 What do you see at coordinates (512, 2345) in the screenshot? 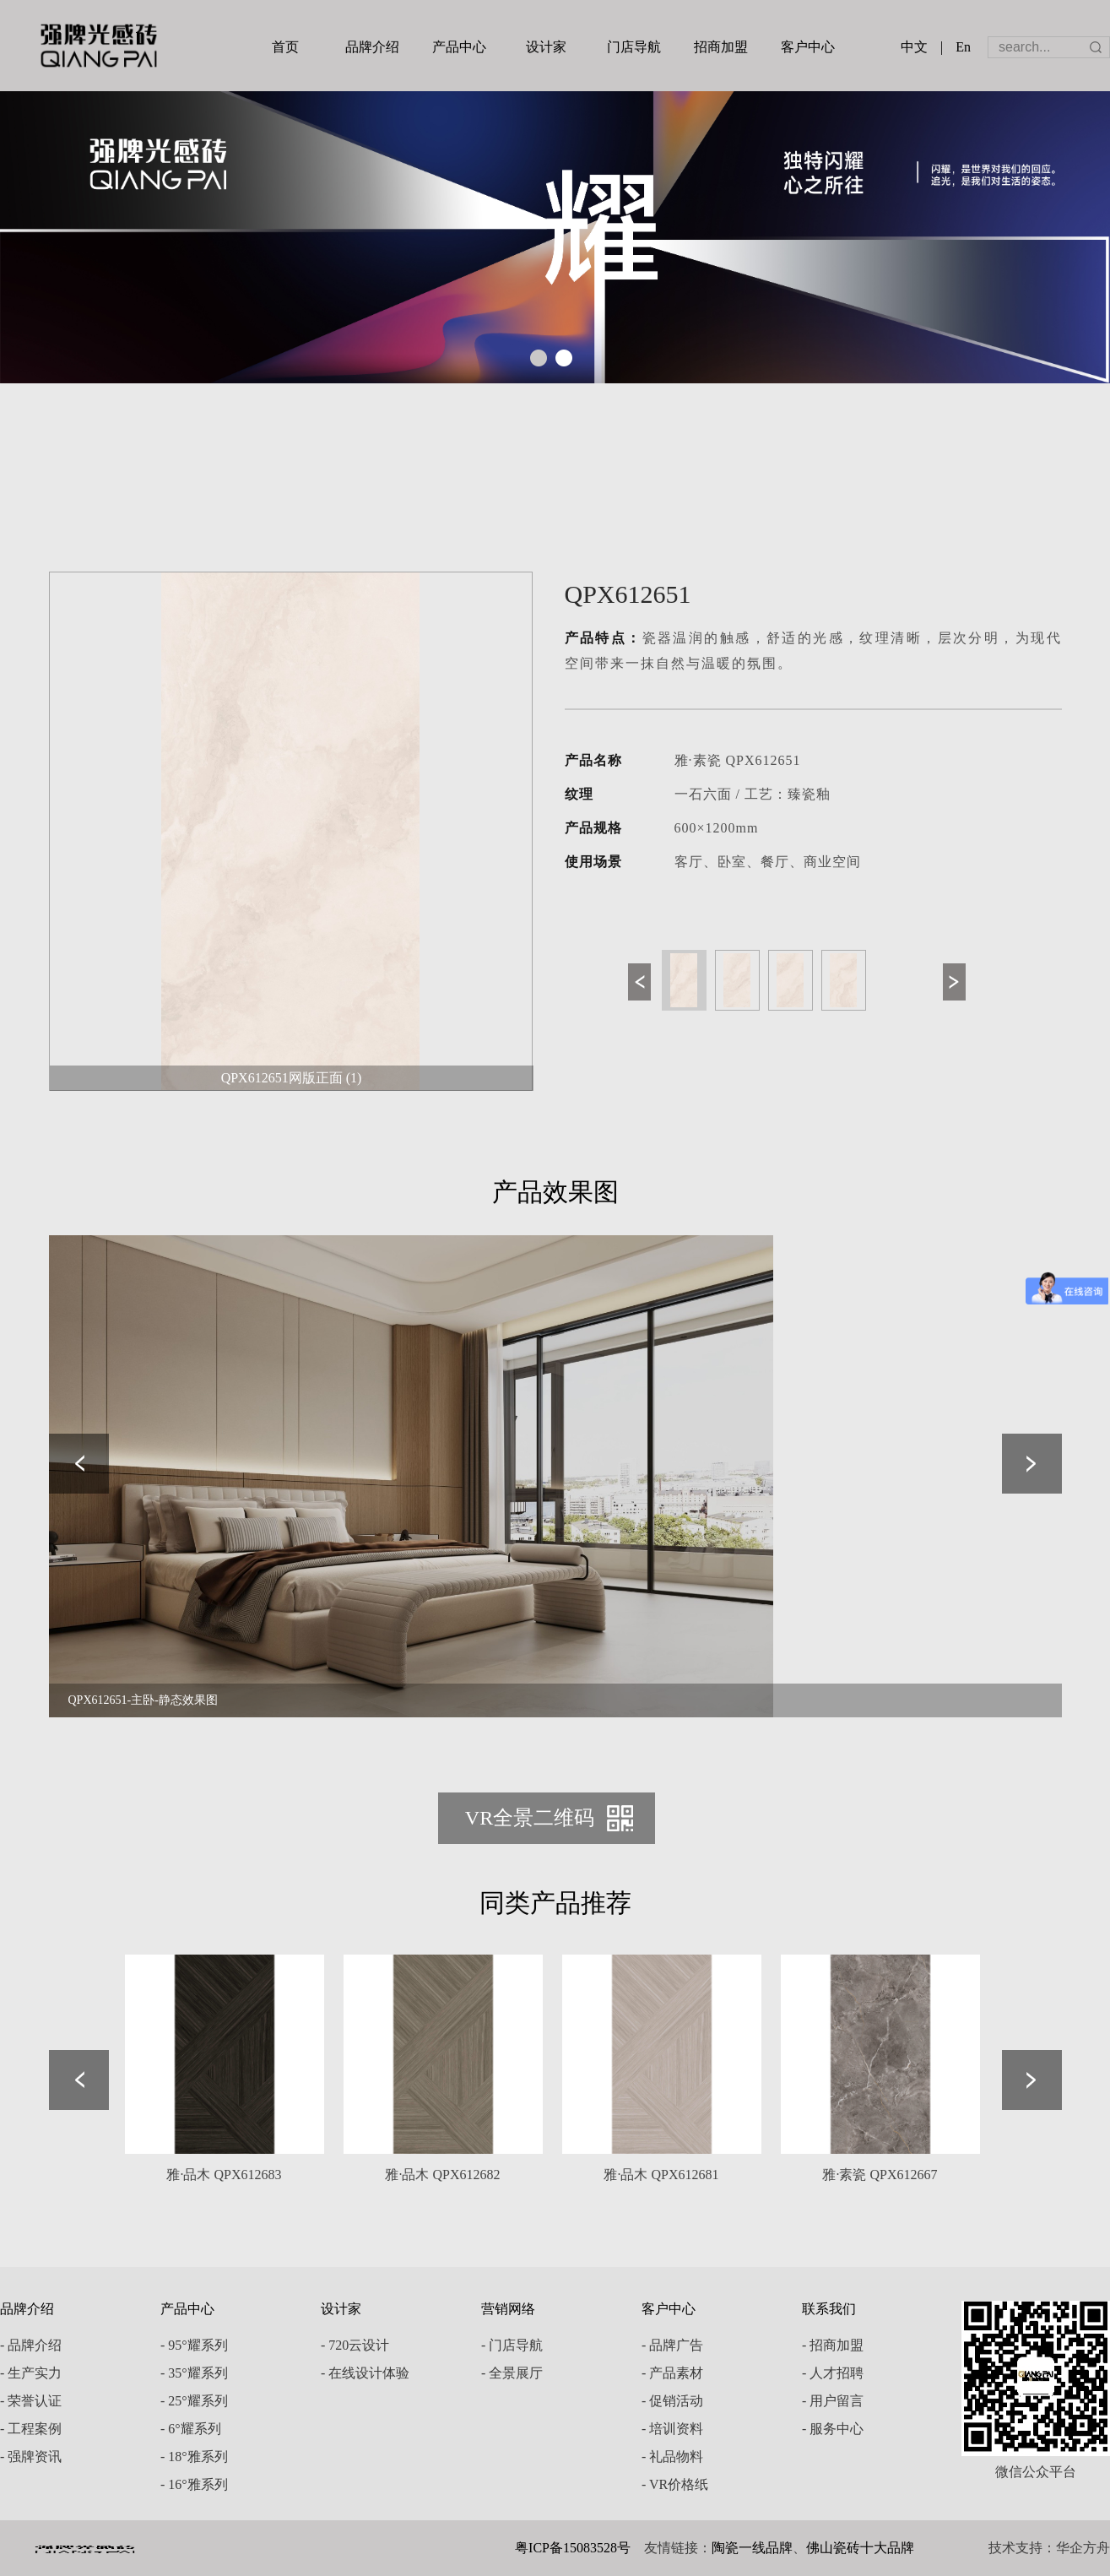
I see `- 门店导航` at bounding box center [512, 2345].